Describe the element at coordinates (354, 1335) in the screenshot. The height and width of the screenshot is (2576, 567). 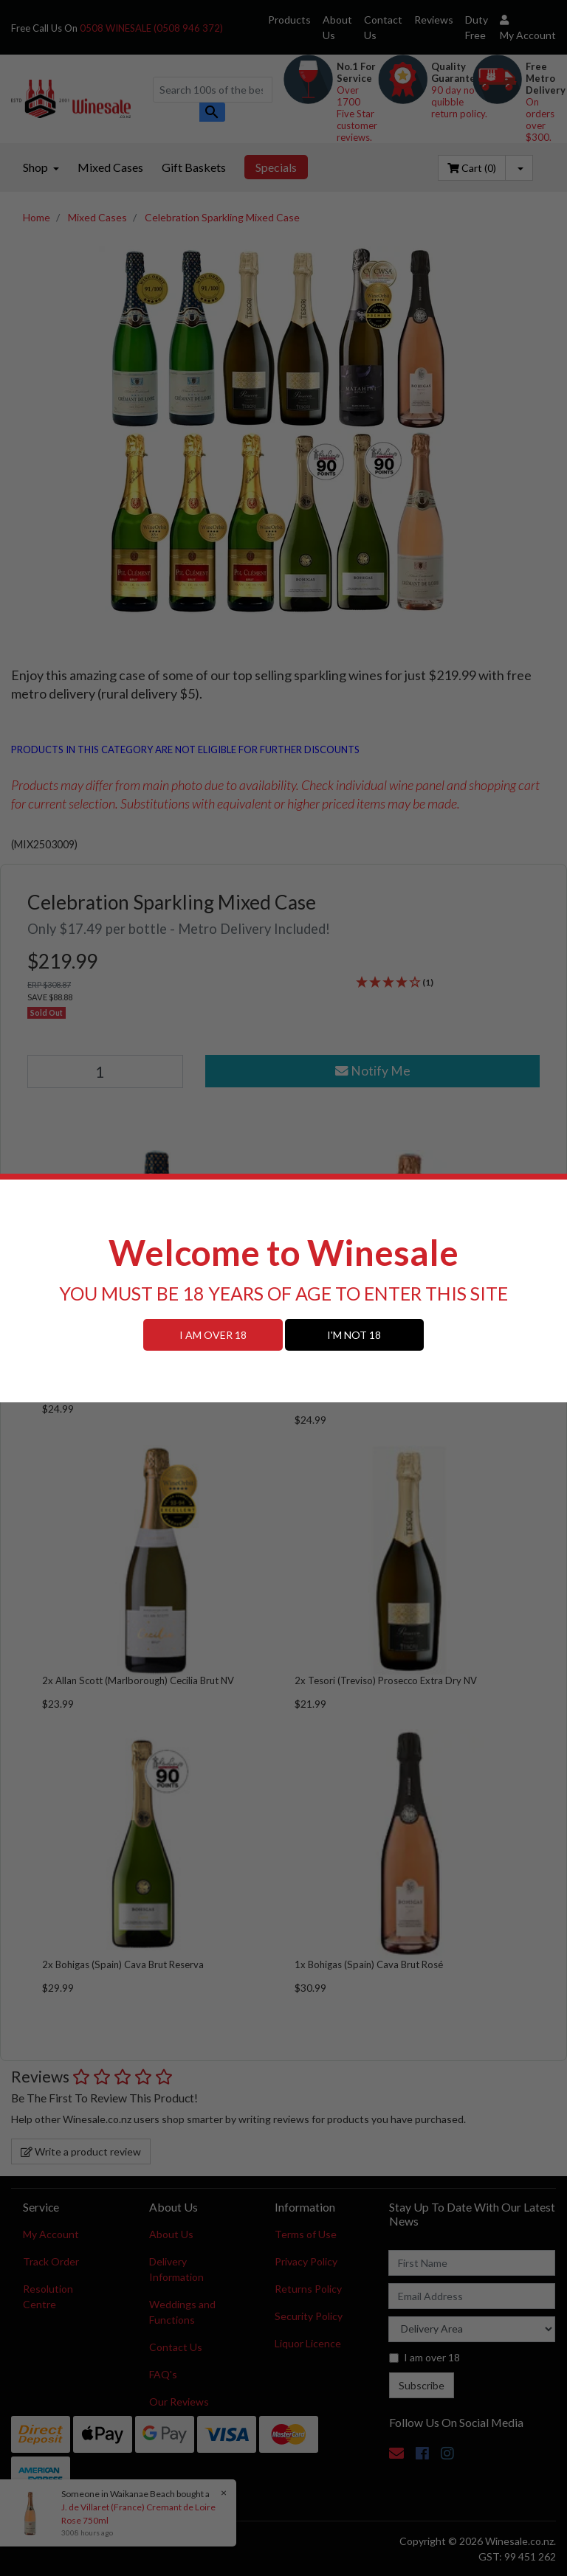
I see `I'M NOT 18` at that location.